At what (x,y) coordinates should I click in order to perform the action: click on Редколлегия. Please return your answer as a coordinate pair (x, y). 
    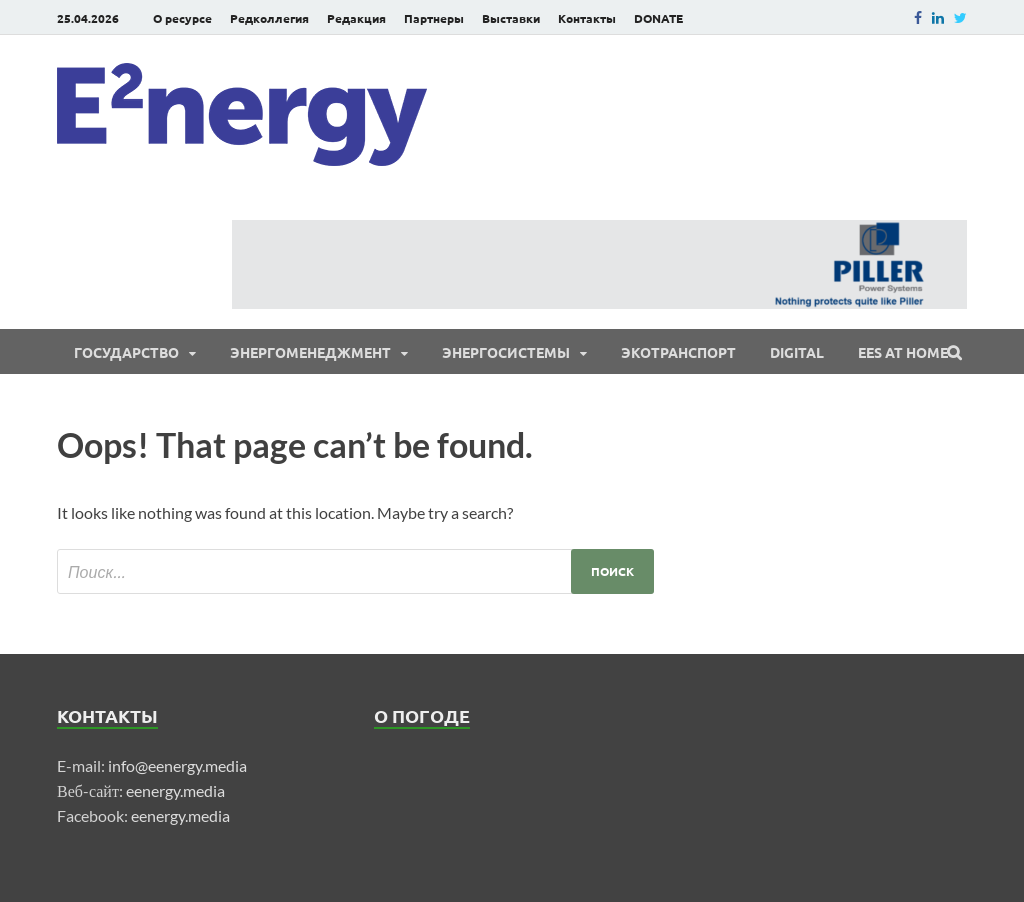
    Looking at the image, I should click on (269, 18).